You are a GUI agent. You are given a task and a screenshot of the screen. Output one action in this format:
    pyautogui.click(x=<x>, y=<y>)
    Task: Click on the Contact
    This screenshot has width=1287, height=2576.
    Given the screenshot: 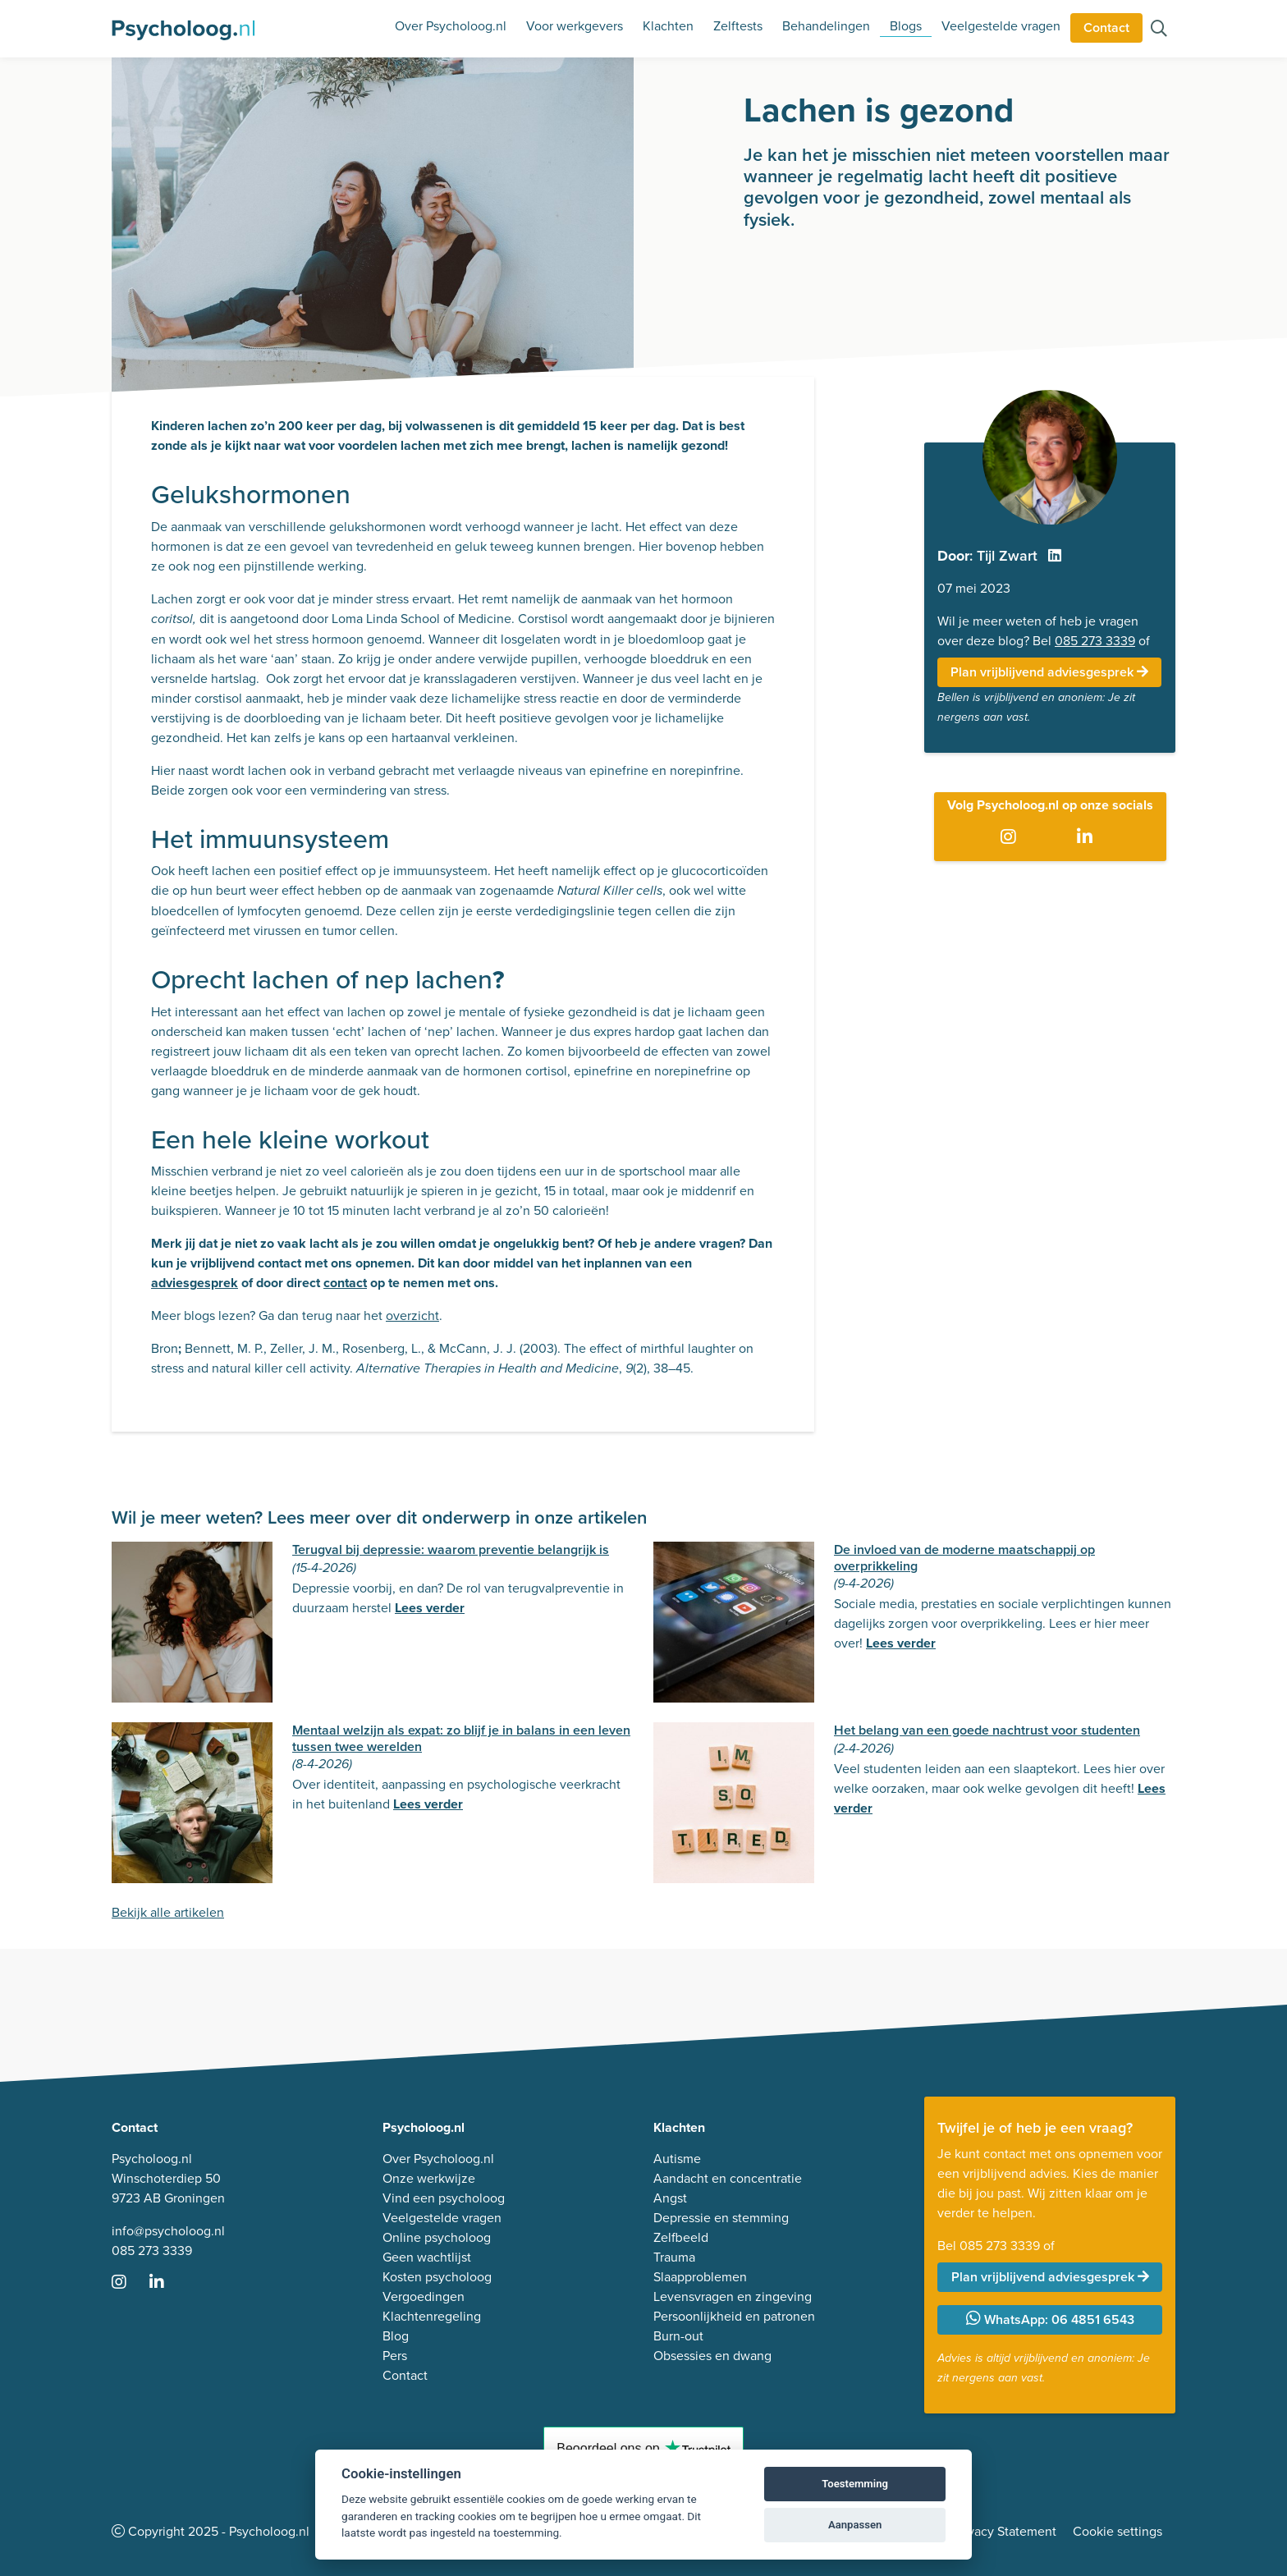 What is the action you would take?
    pyautogui.click(x=1106, y=27)
    